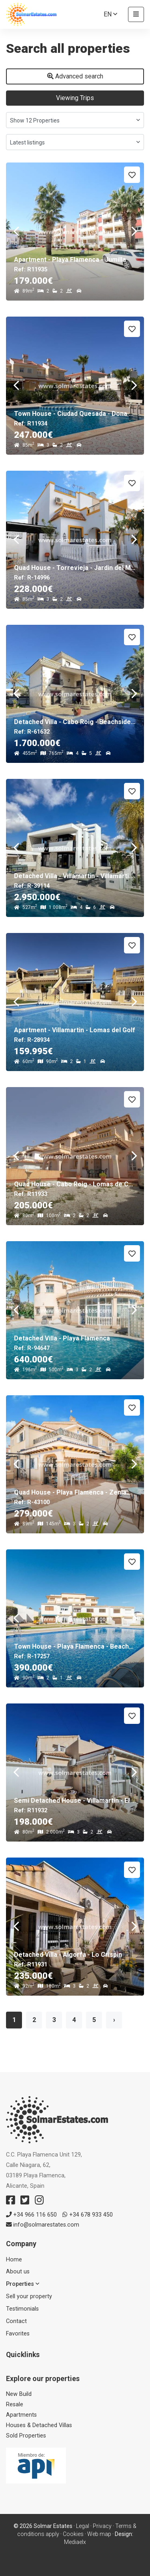 This screenshot has height=2576, width=150. I want to click on New Build, so click(19, 2394).